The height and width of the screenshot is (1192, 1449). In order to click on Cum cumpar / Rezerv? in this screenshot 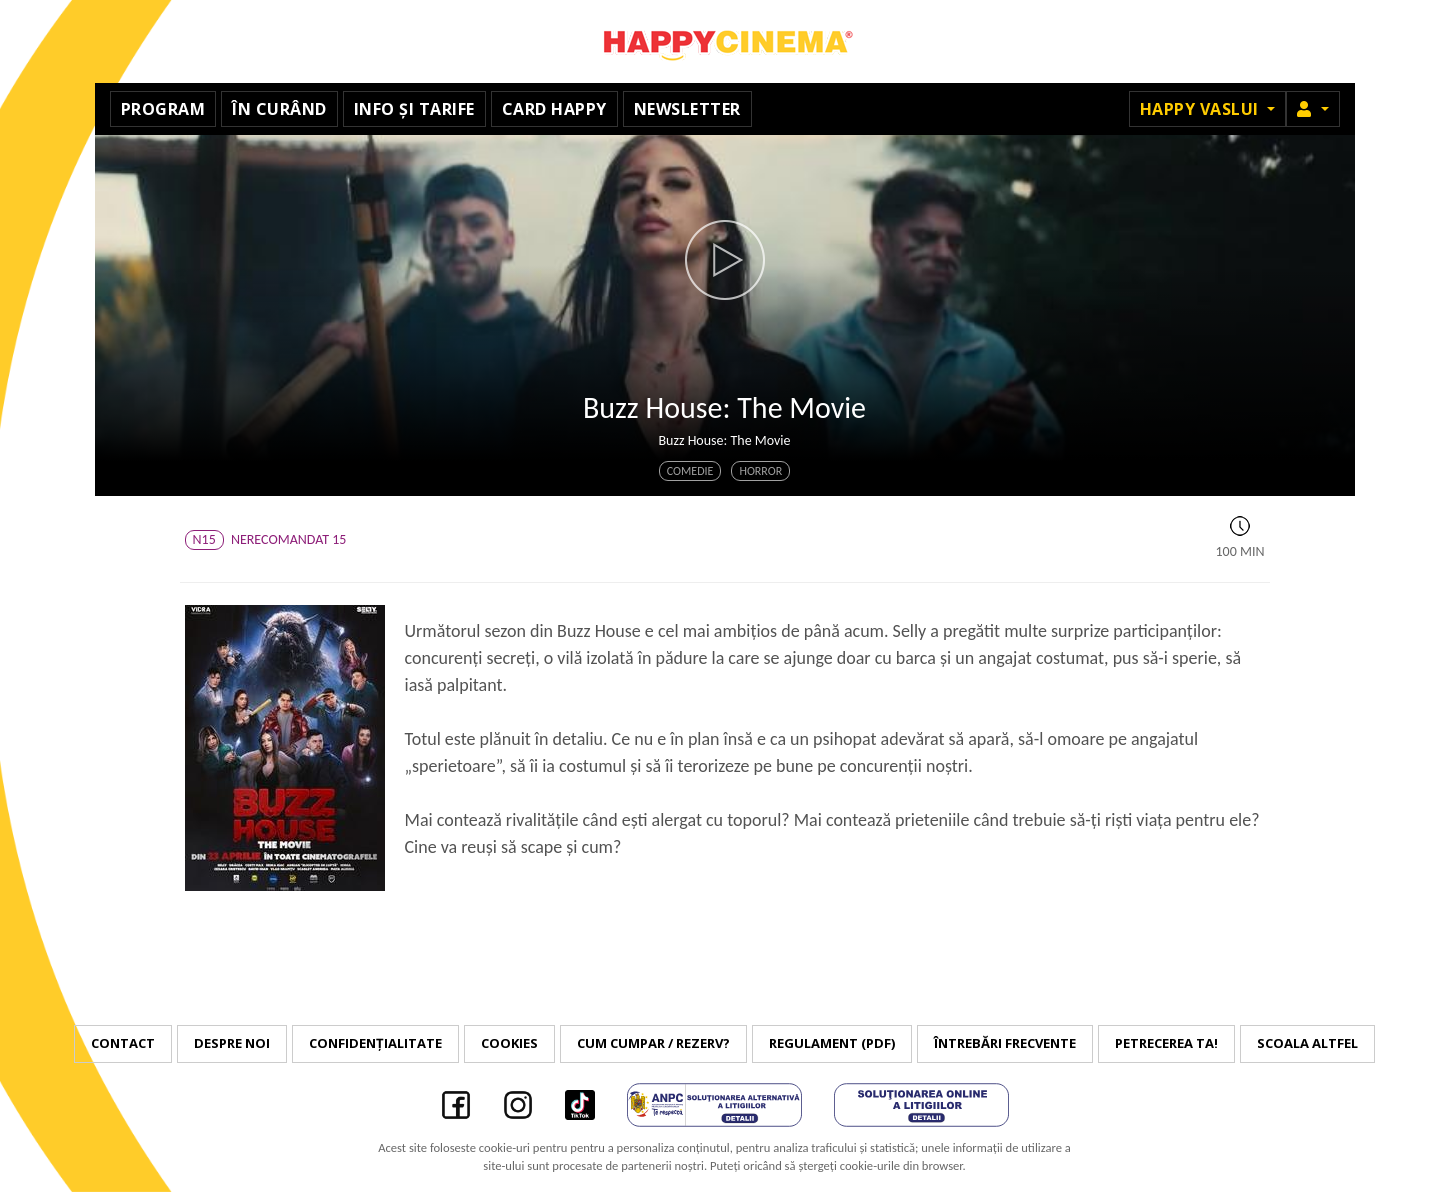, I will do `click(653, 1043)`.